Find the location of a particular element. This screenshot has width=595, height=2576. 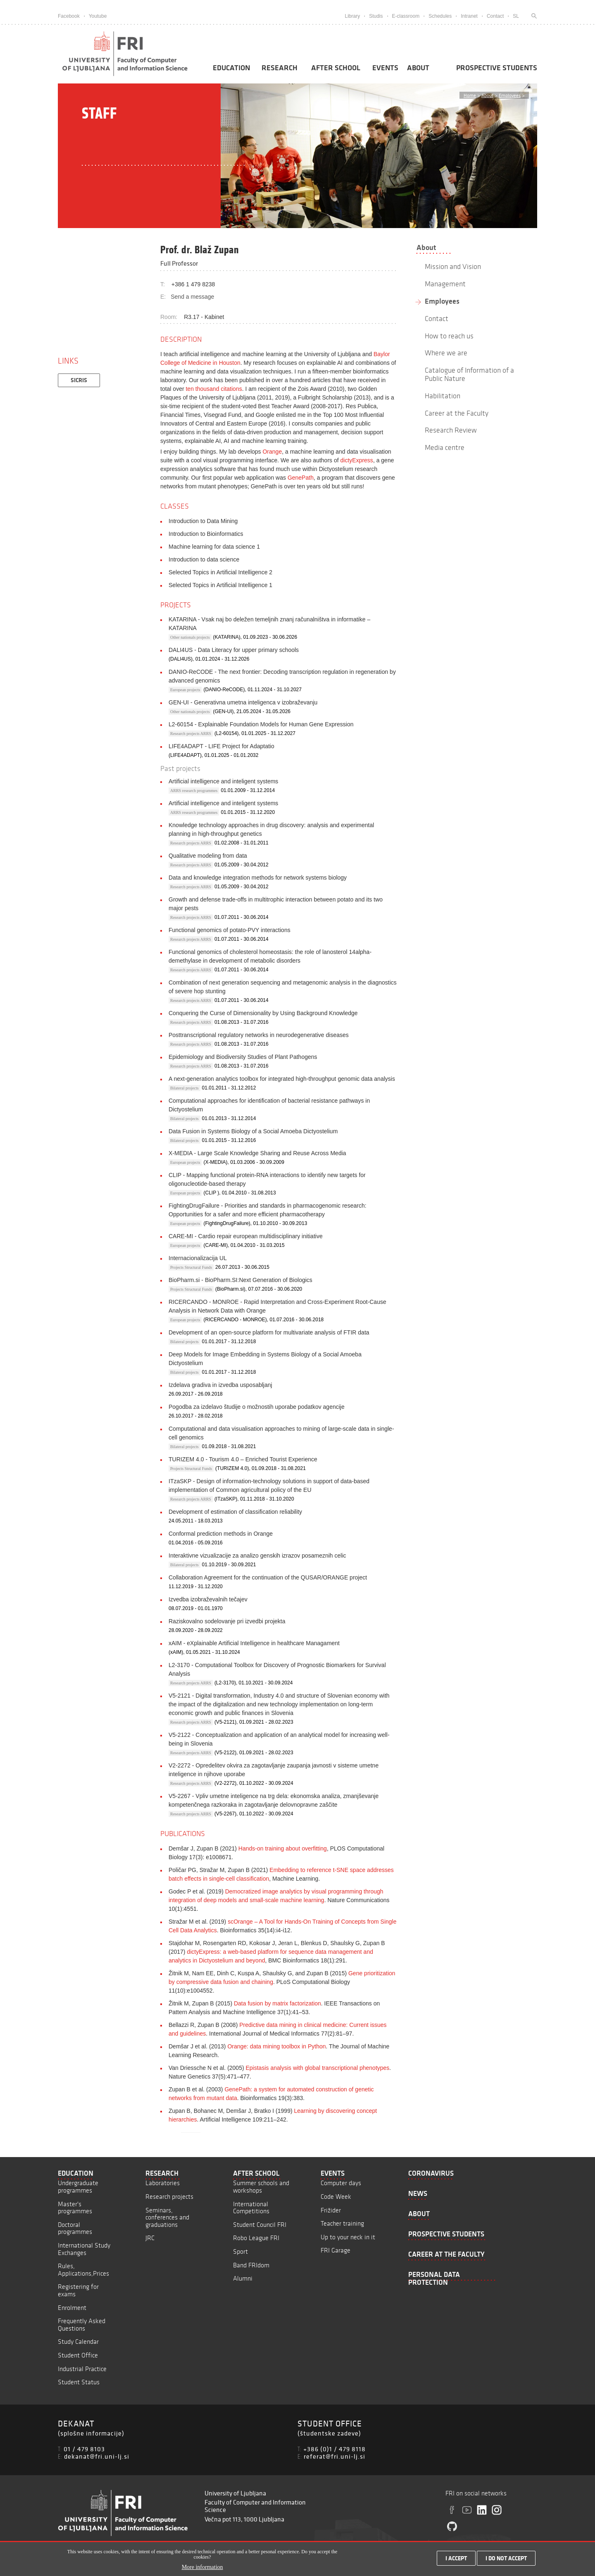

Industrial Practice is located at coordinates (82, 2369).